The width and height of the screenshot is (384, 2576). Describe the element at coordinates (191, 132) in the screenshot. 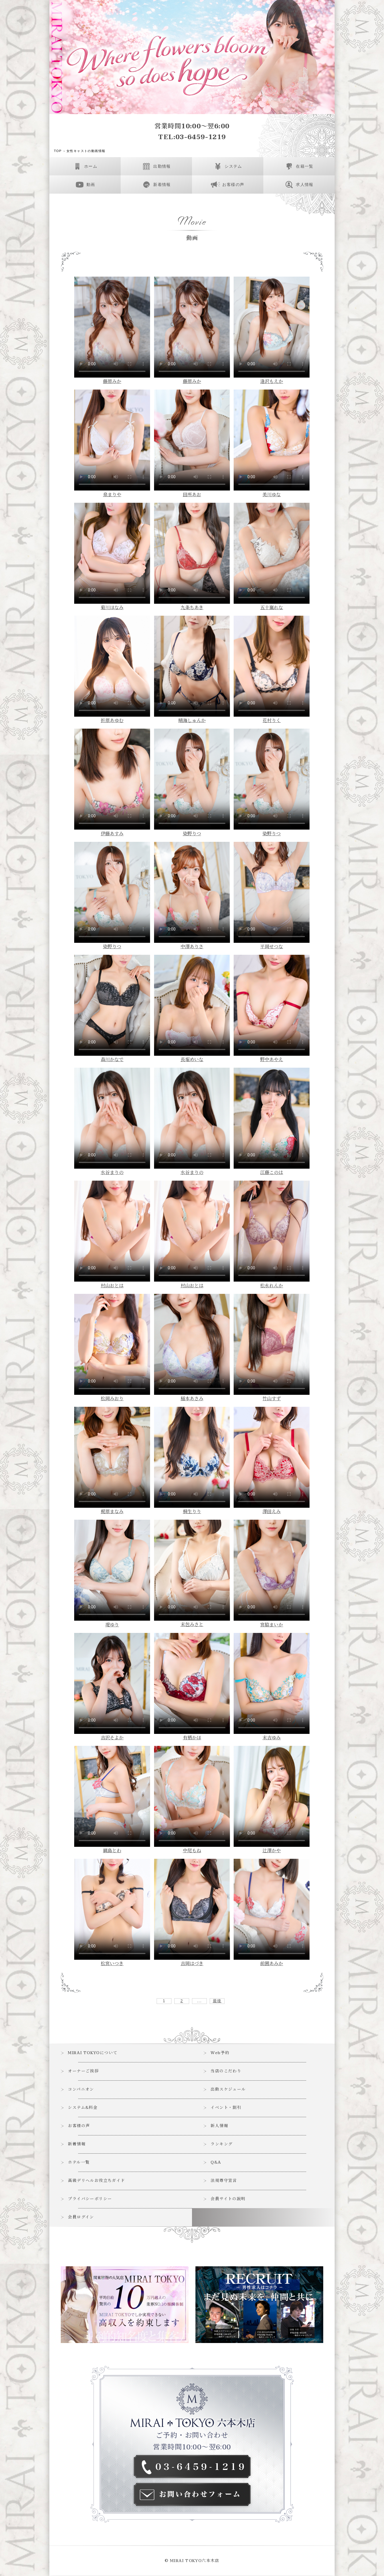

I see `営業時間10:00～翌6:00TEL:03-6459-1219` at that location.